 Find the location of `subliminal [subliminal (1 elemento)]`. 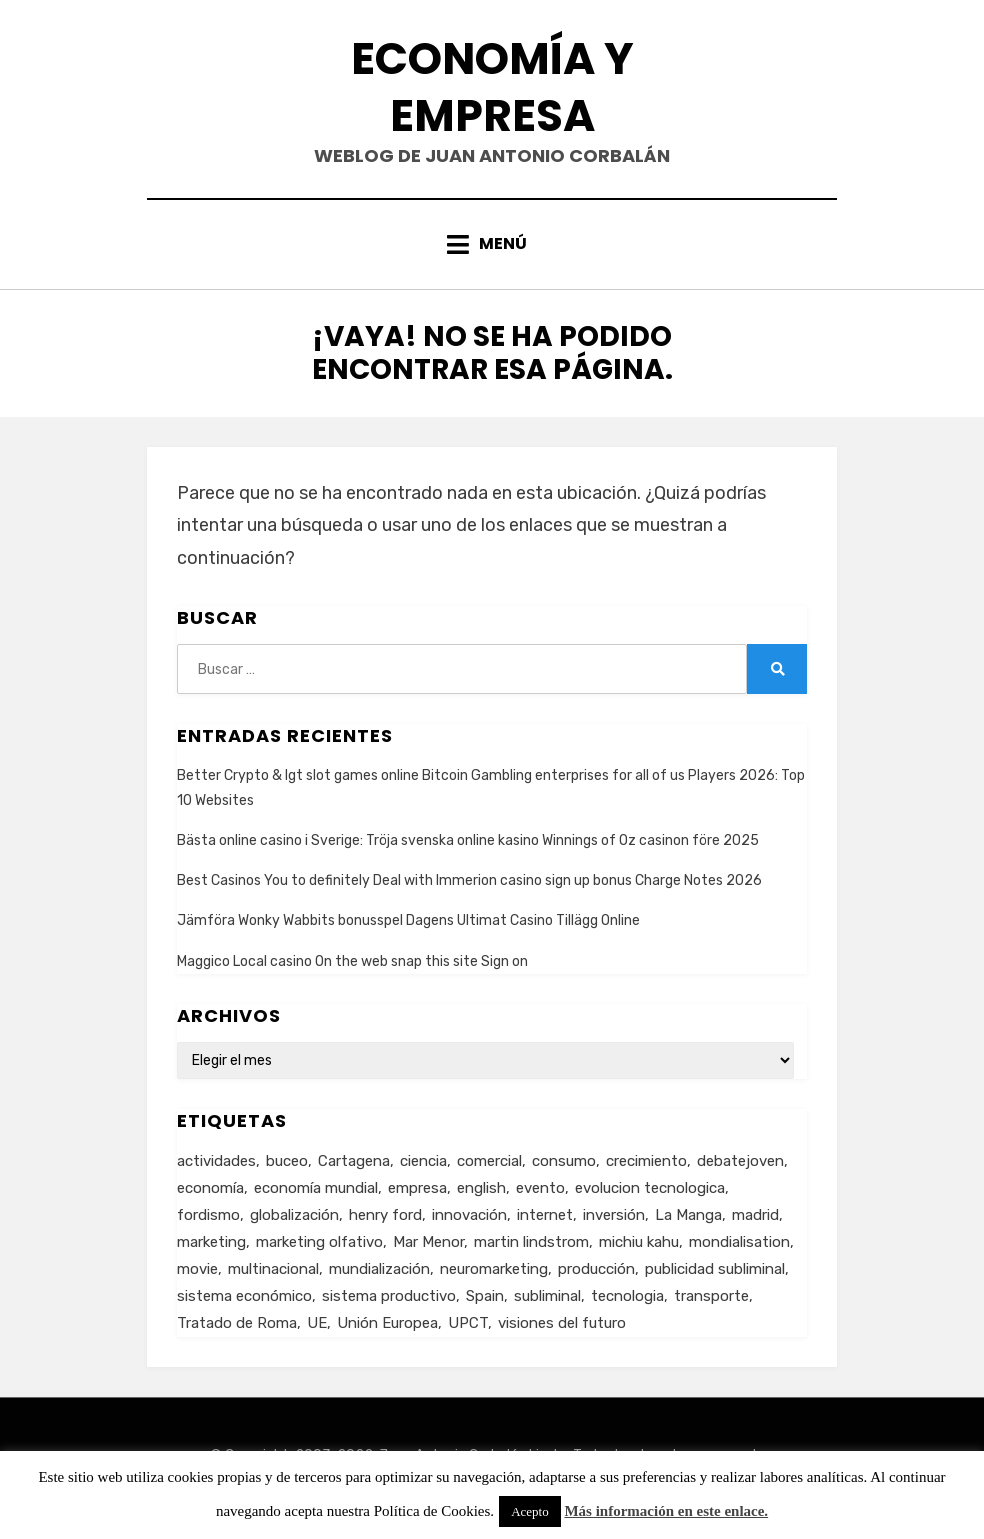

subliminal [subliminal (1 elemento)] is located at coordinates (547, 1296).